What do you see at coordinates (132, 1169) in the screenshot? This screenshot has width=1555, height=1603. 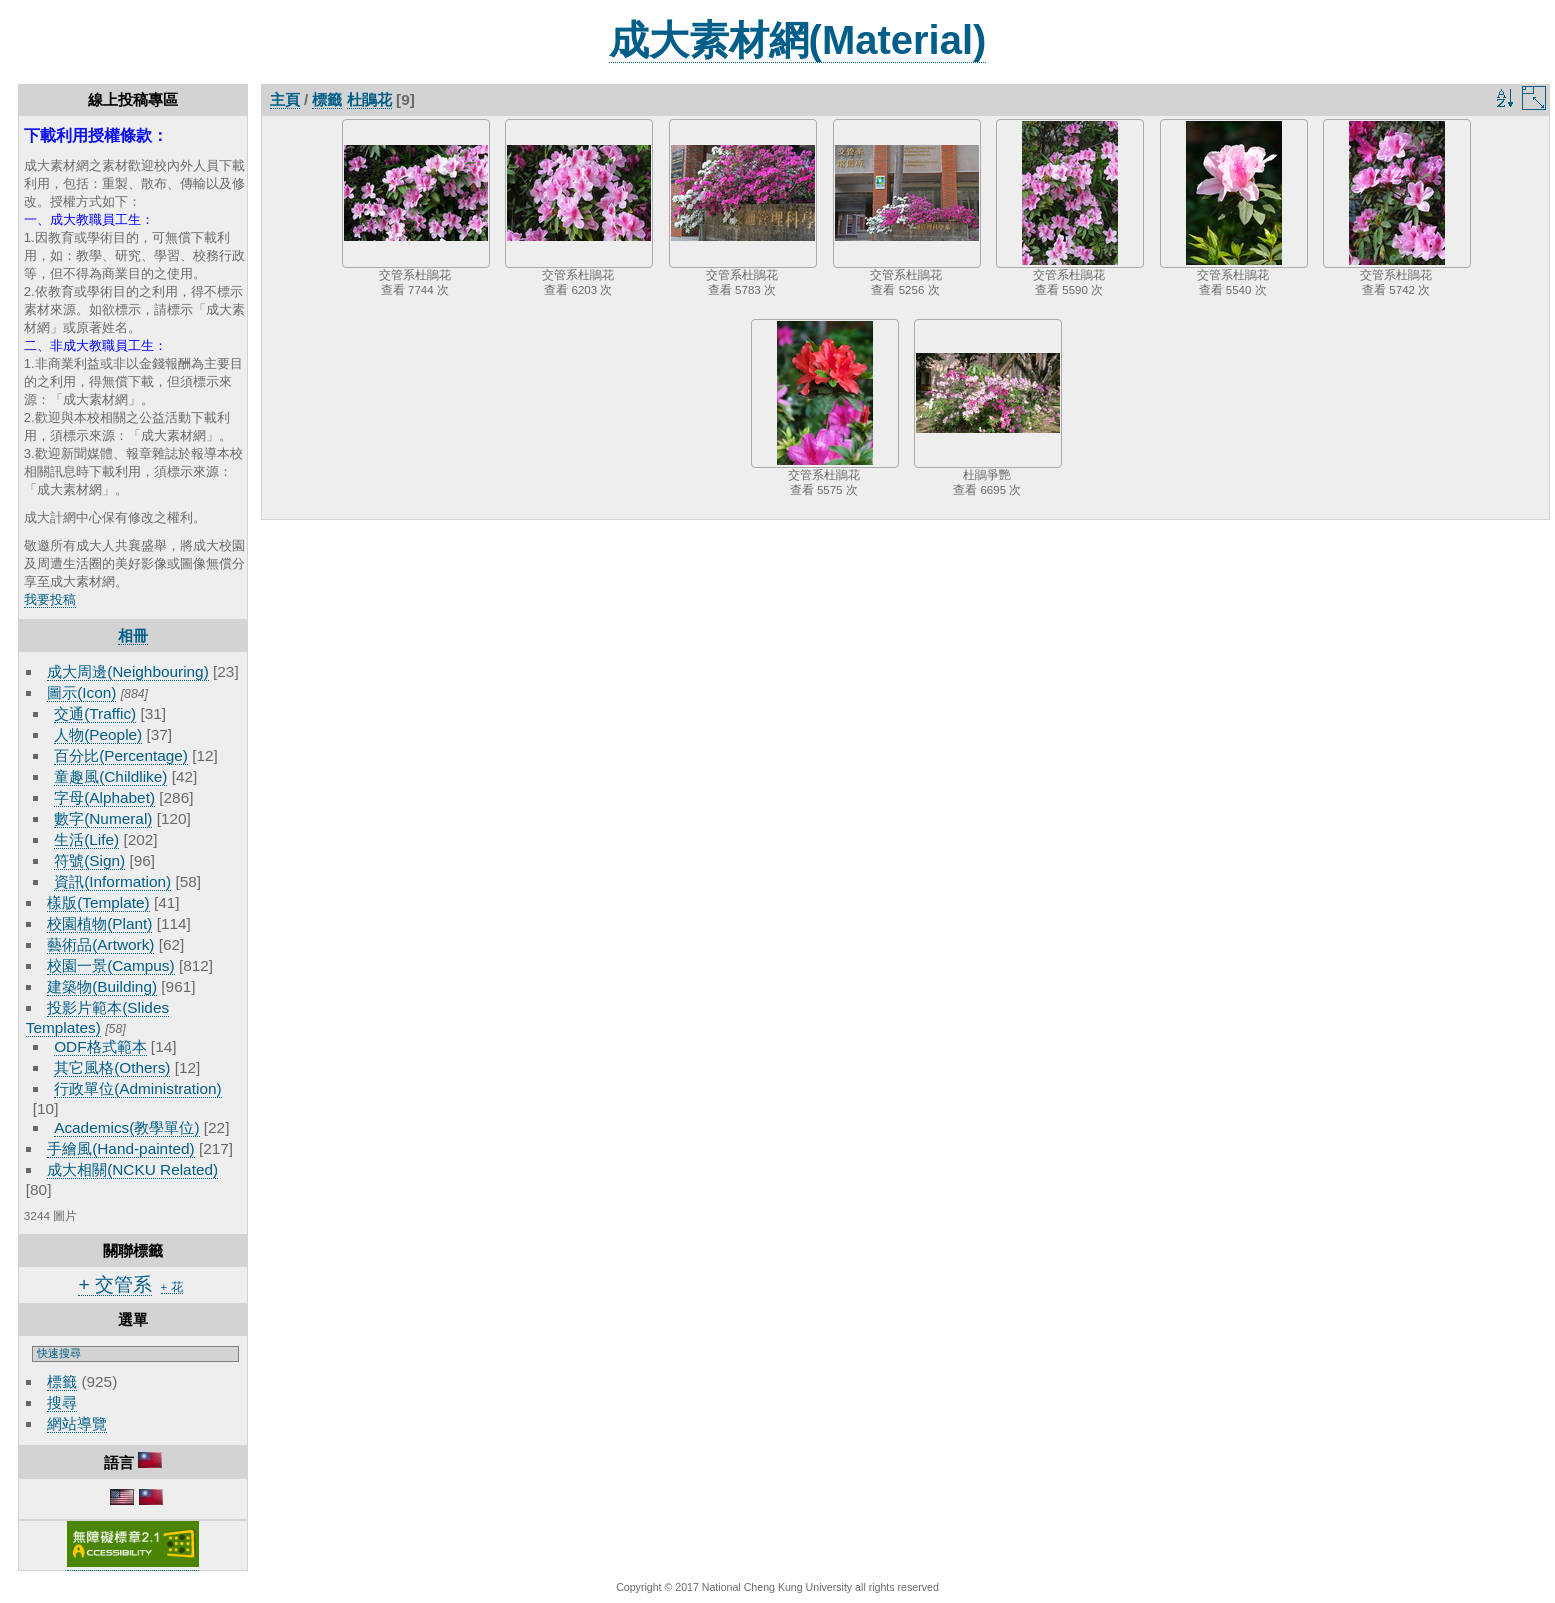 I see `成大相關(NCKU Related)` at bounding box center [132, 1169].